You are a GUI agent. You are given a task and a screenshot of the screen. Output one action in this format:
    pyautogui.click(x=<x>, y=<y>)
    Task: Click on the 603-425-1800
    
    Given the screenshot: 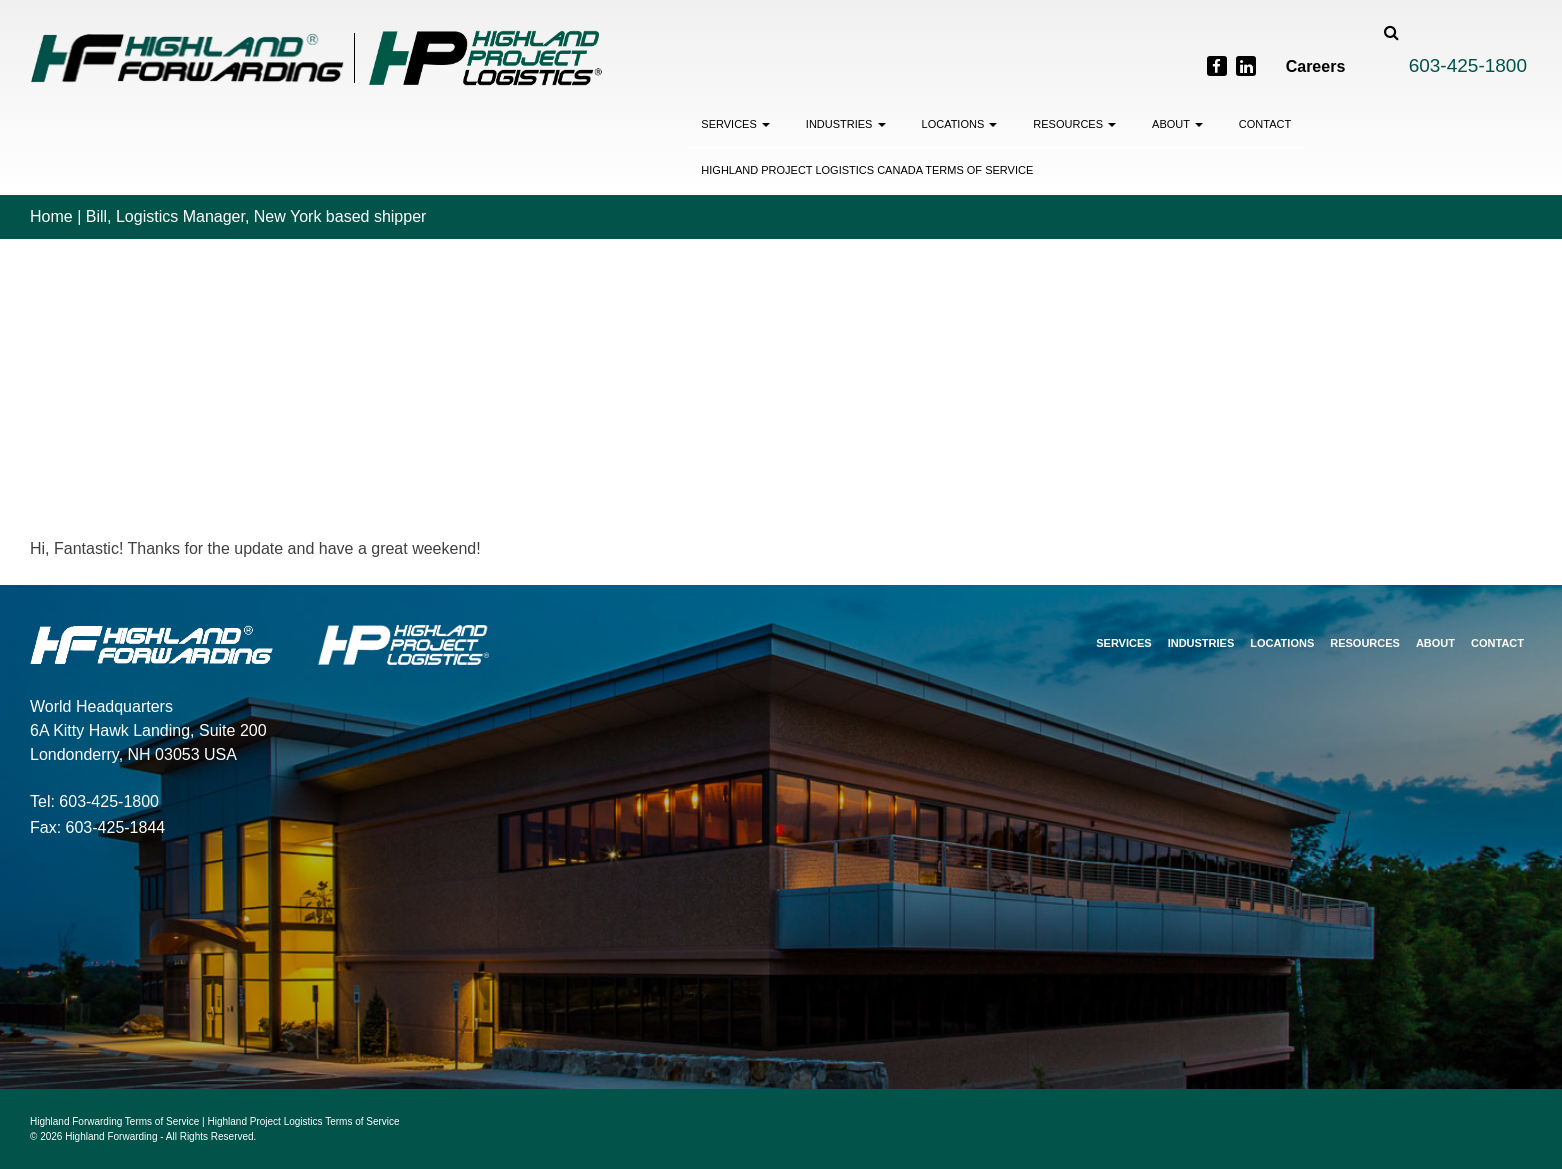 What is the action you would take?
    pyautogui.click(x=1468, y=65)
    